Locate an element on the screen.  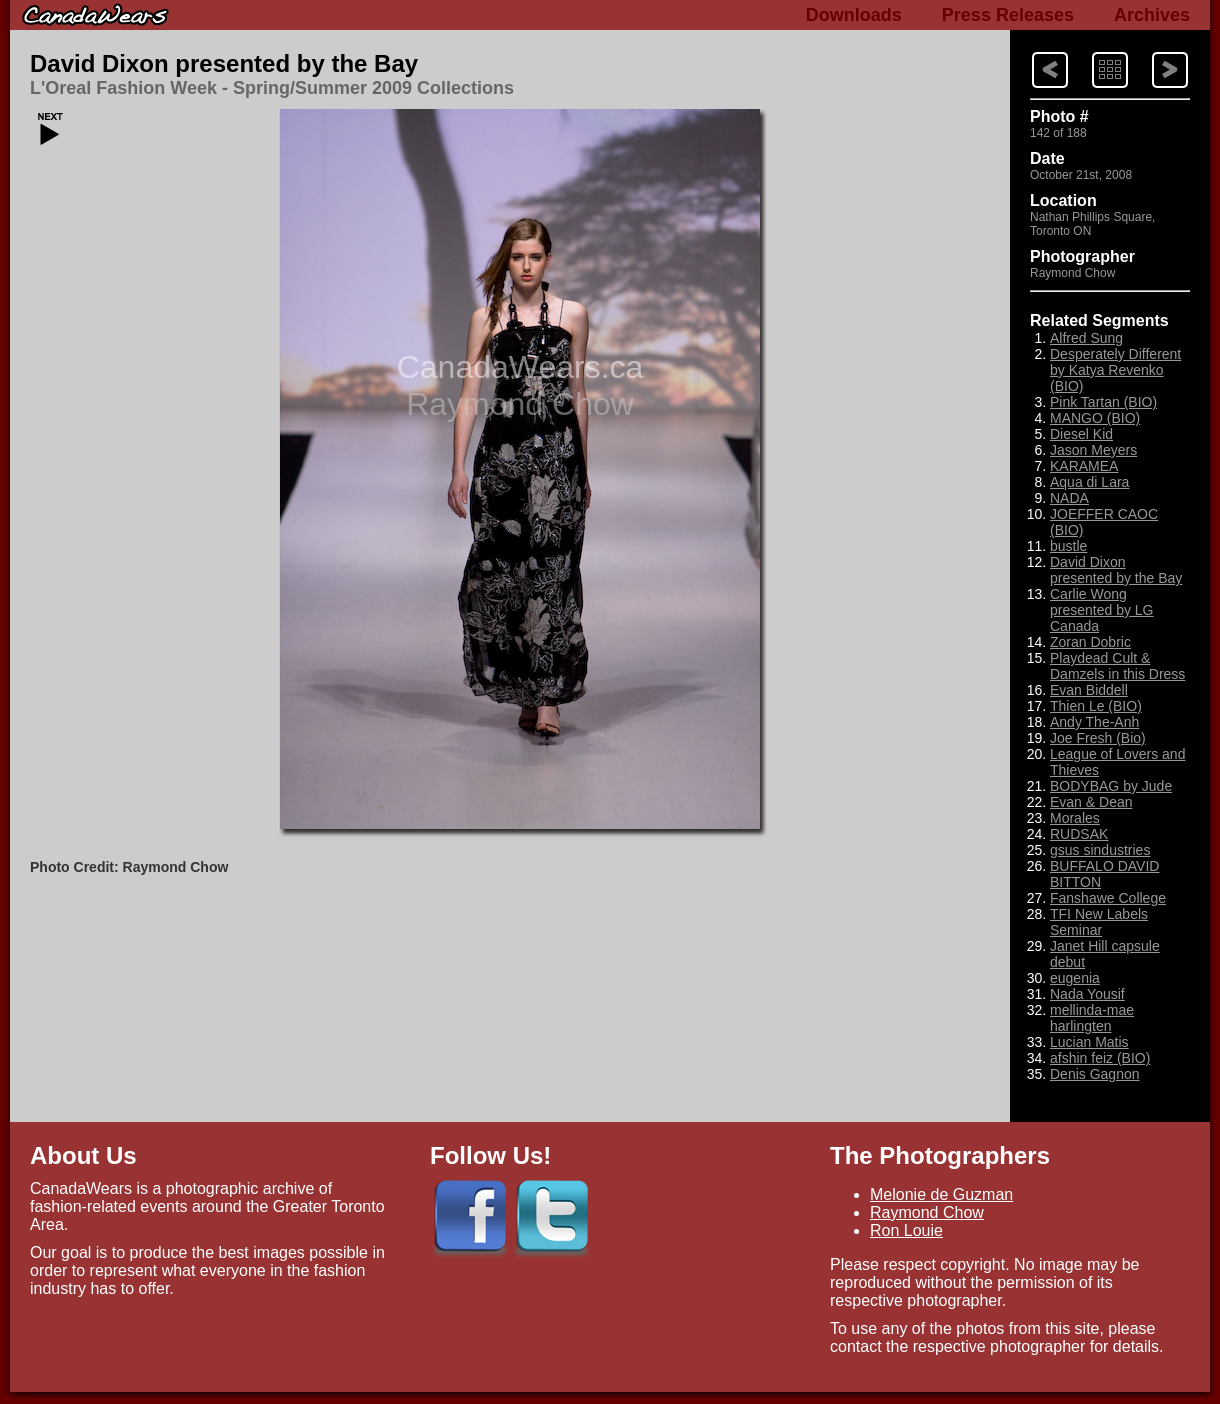
Denis Gagnon is located at coordinates (1095, 1074).